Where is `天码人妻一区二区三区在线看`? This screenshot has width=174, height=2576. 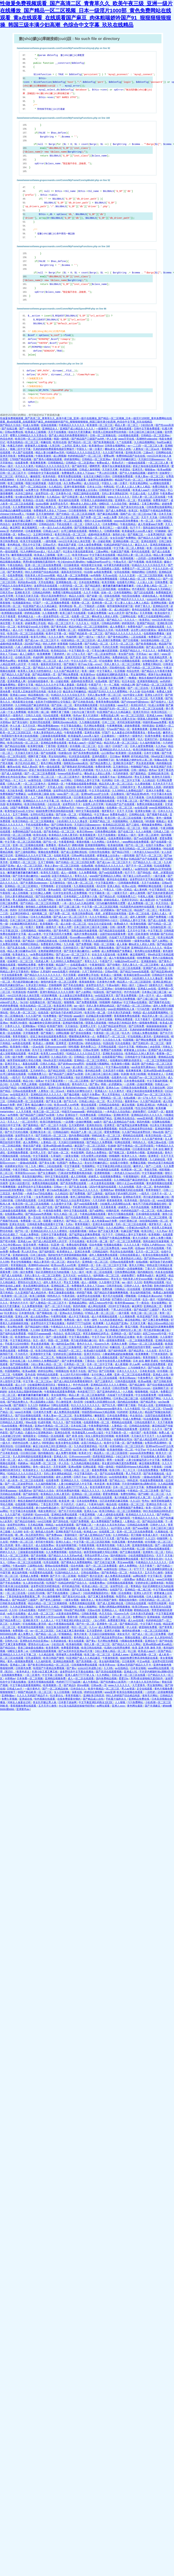 天码人妻一区二区三区在线看 is located at coordinates (149, 496).